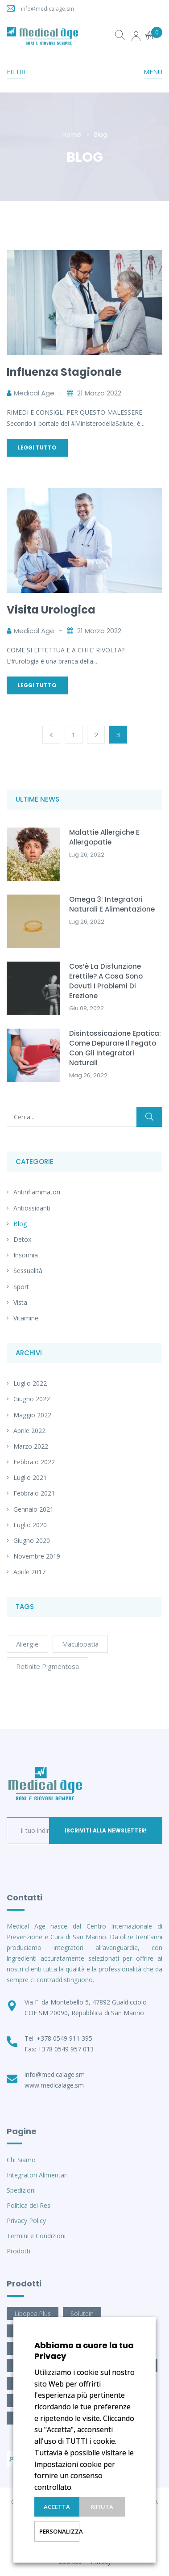 The height and width of the screenshot is (2576, 169). I want to click on Lipopea.Plus, so click(32, 2313).